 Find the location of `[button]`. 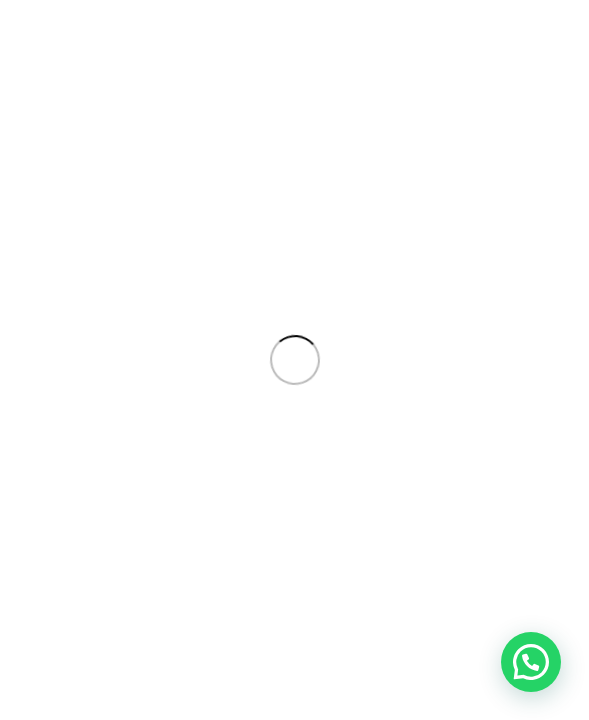

[button] is located at coordinates (531, 662).